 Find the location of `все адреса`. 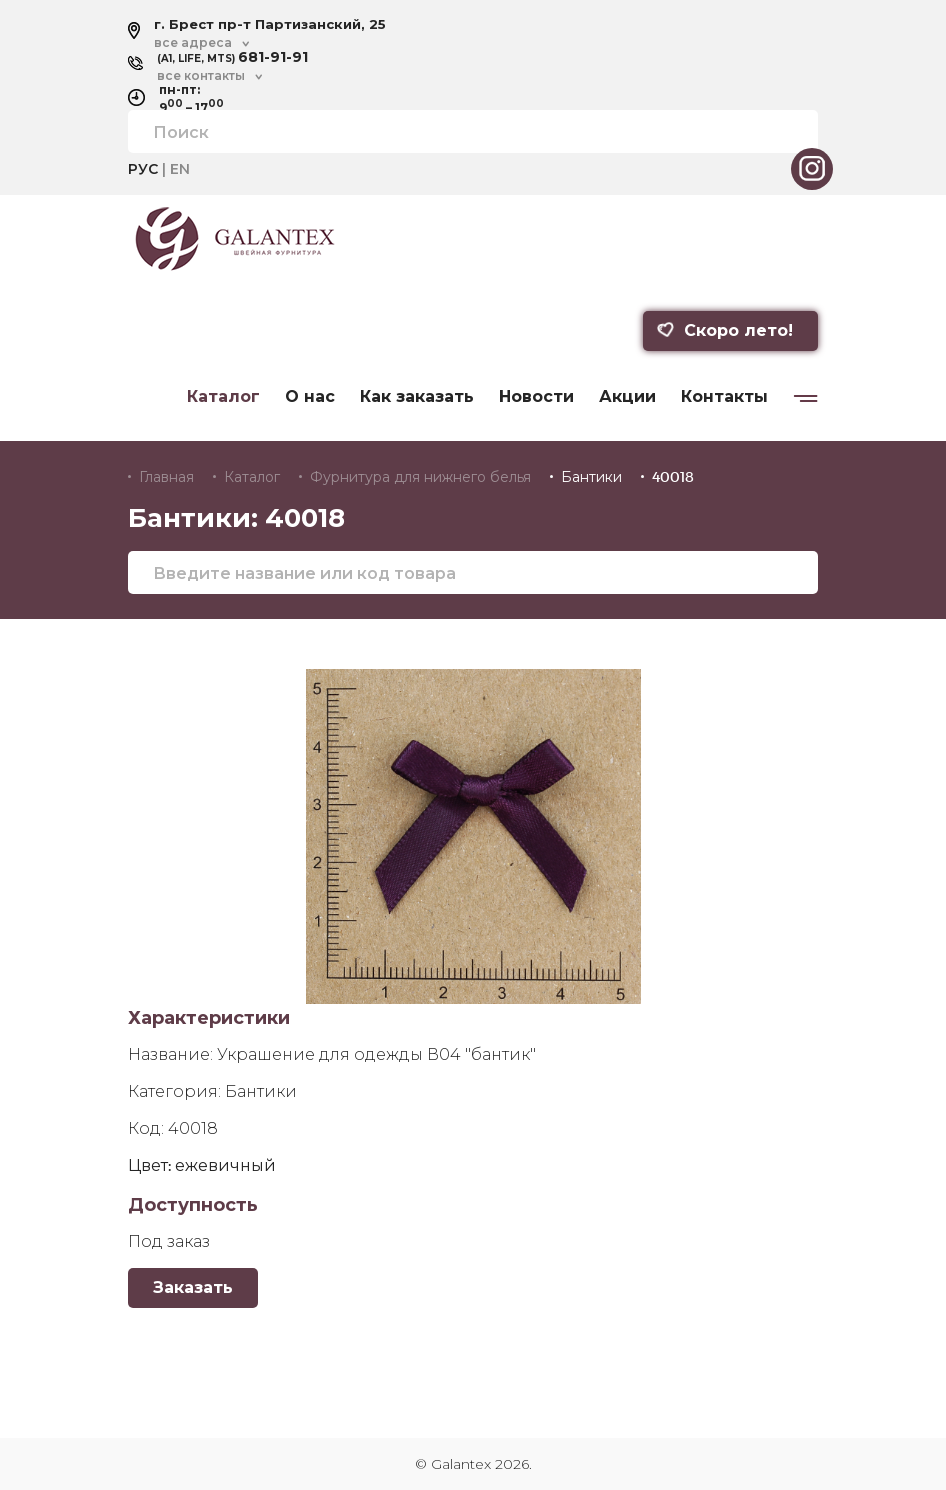

все адреса is located at coordinates (193, 43).